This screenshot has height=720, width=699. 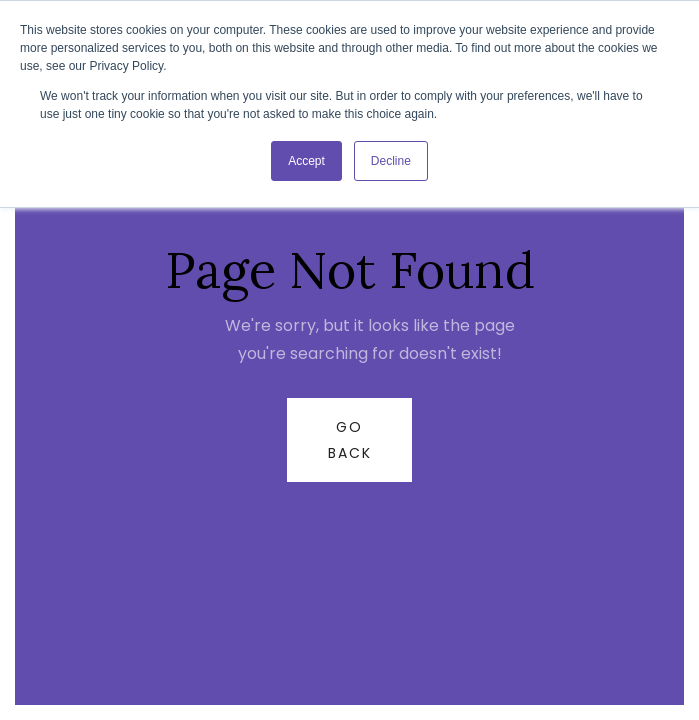 What do you see at coordinates (306, 161) in the screenshot?
I see `Accept [button]` at bounding box center [306, 161].